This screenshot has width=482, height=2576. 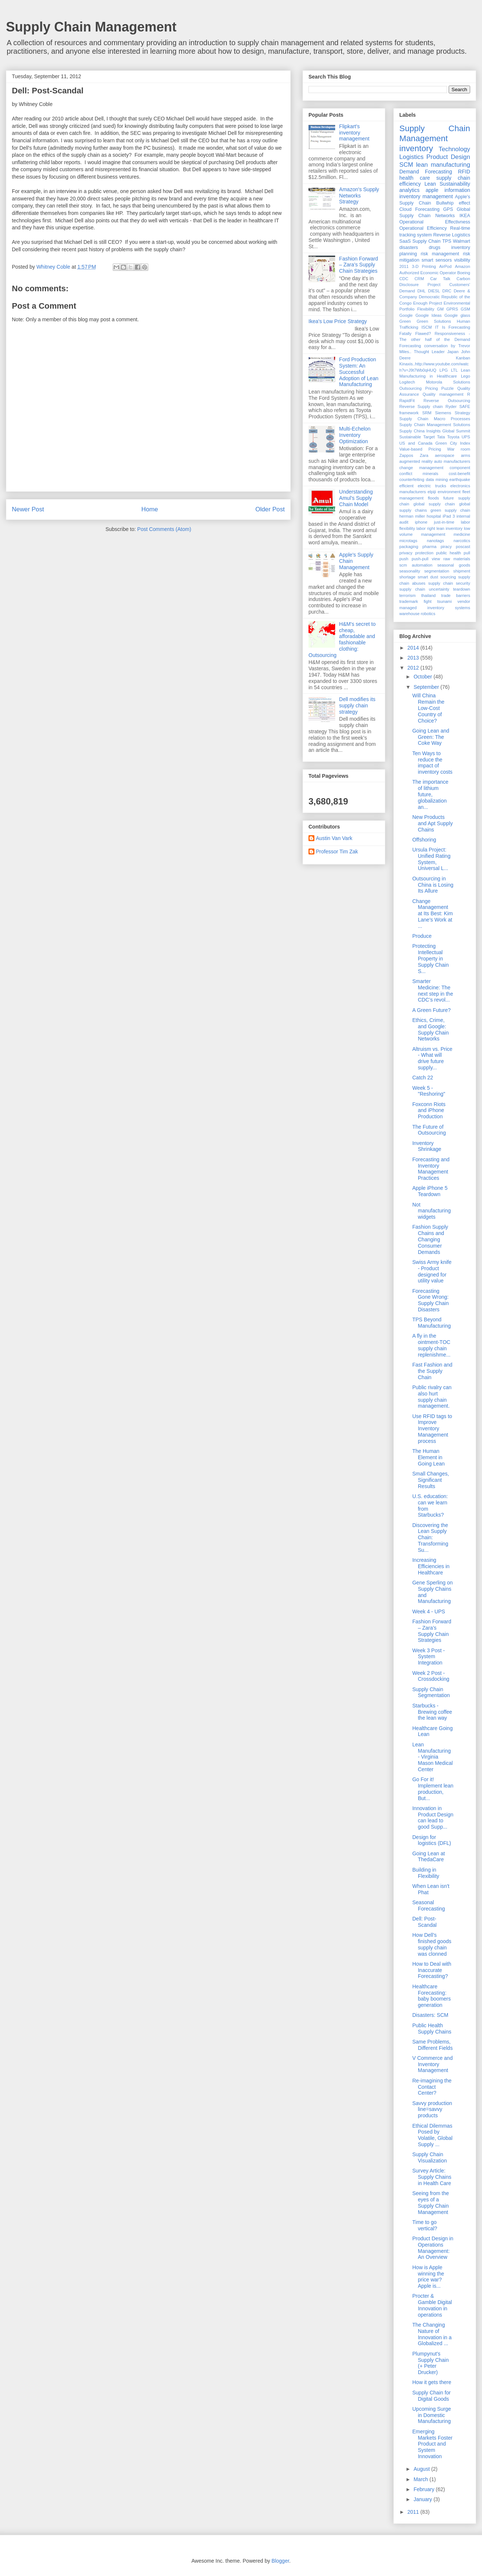 I want to click on Go For it! Implement lean production, But..., so click(x=432, y=1788).